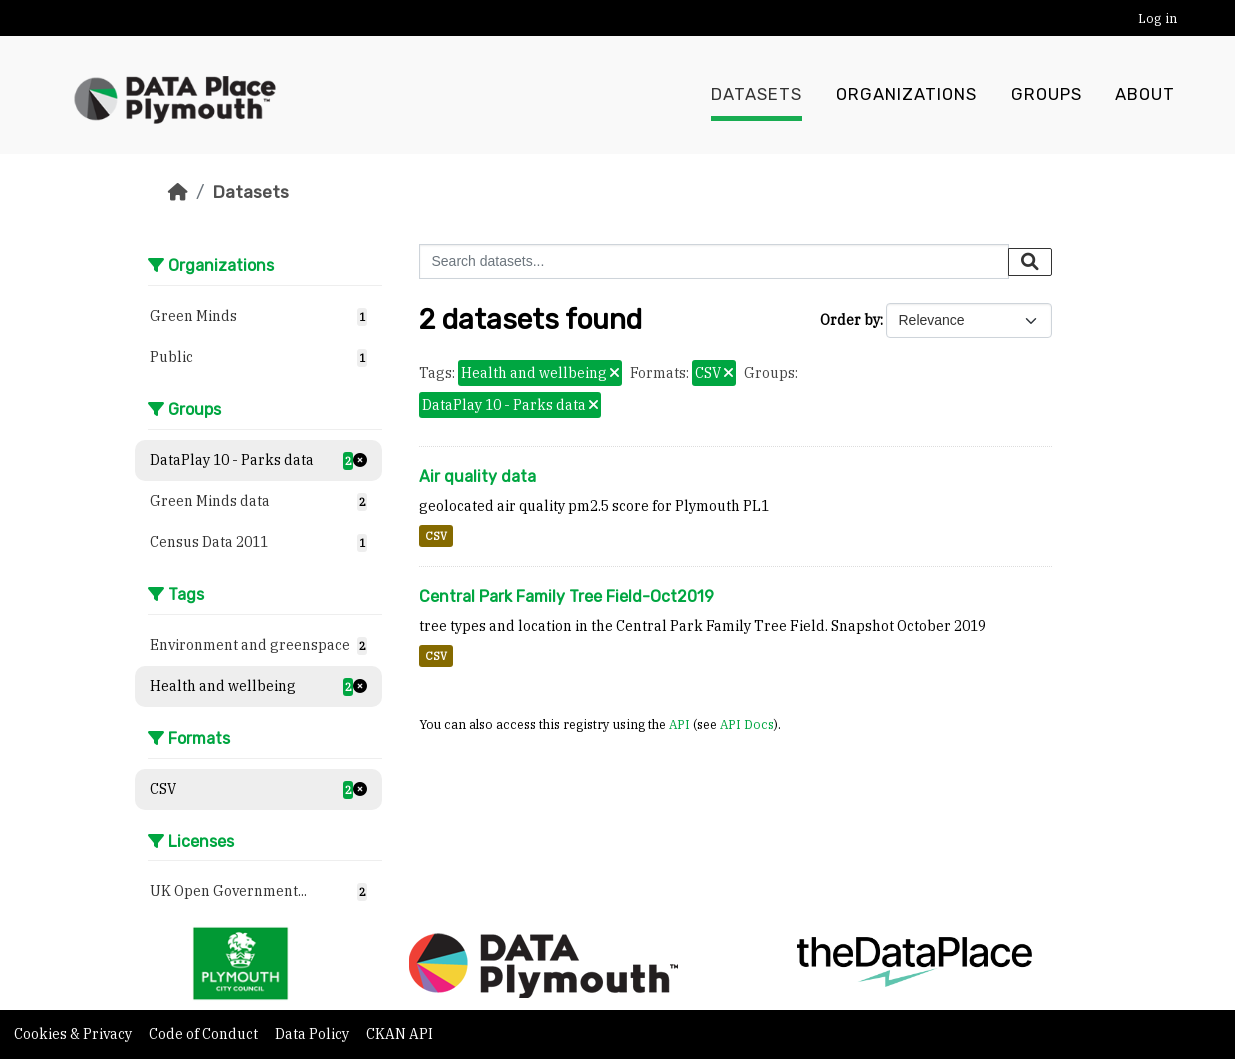 The image size is (1235, 1059). I want to click on [Search datasets...], so click(714, 261).